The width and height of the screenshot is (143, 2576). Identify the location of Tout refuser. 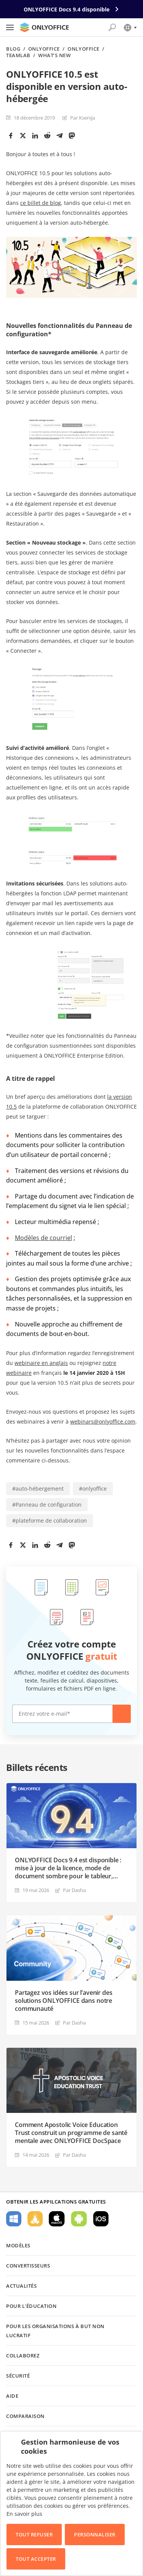
(34, 2534).